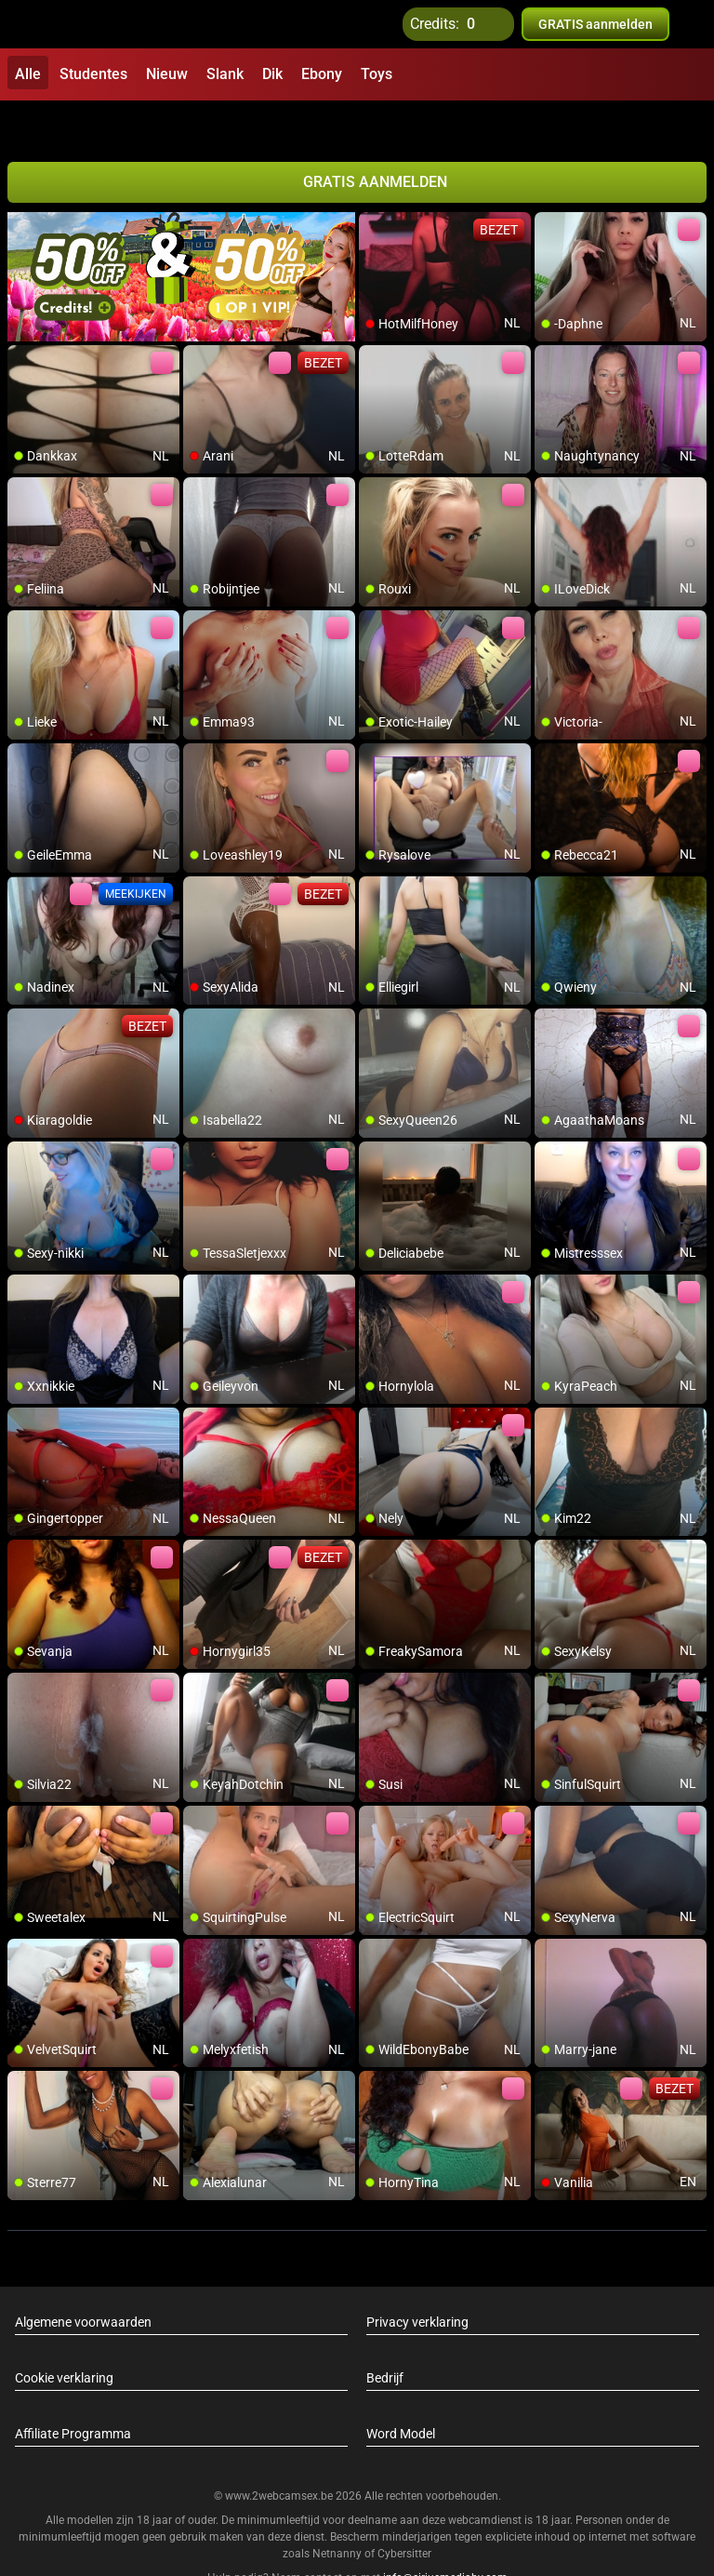  I want to click on Dik, so click(272, 74).